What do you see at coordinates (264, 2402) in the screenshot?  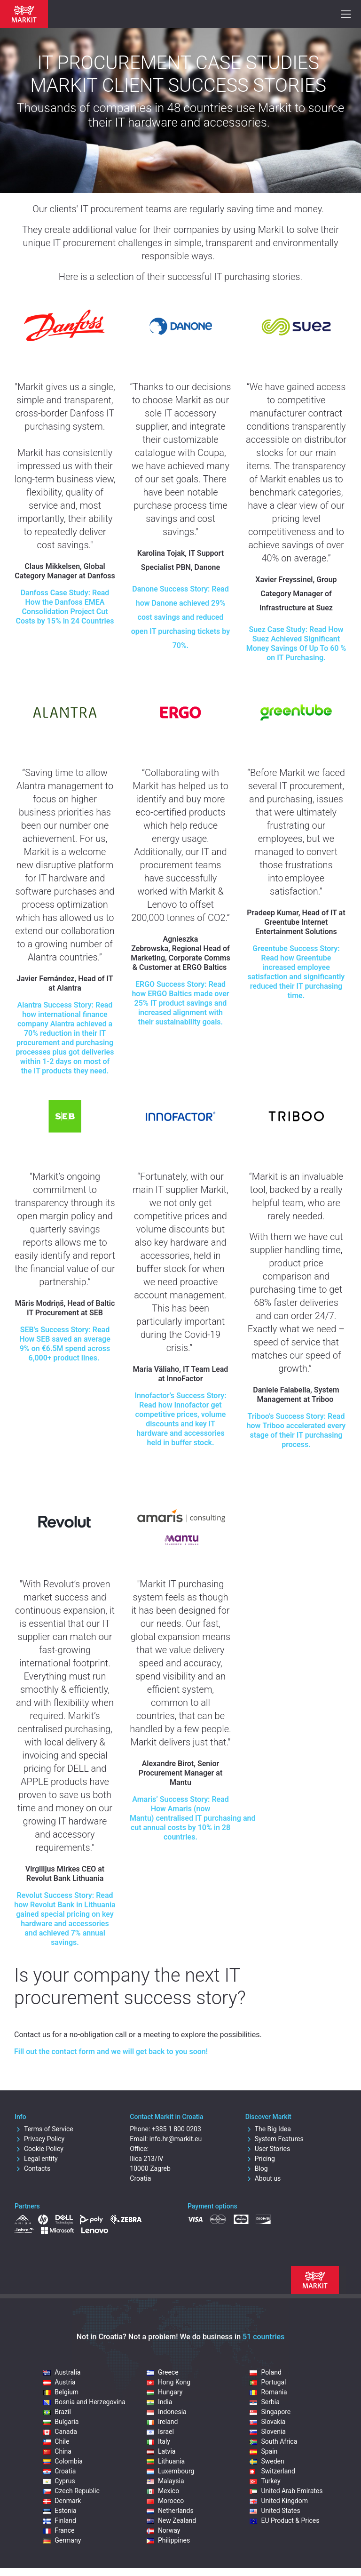 I see `Serbia` at bounding box center [264, 2402].